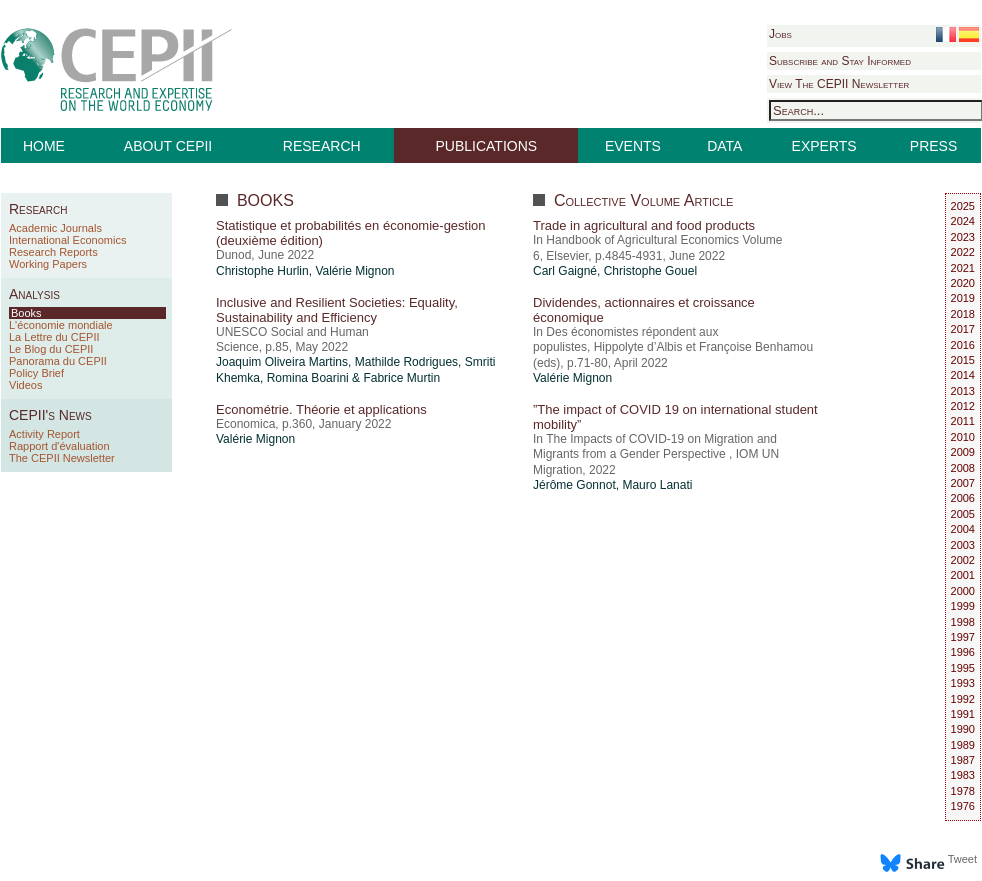 Image resolution: width=982 pixels, height=881 pixels. Describe the element at coordinates (963, 375) in the screenshot. I see `2014` at that location.